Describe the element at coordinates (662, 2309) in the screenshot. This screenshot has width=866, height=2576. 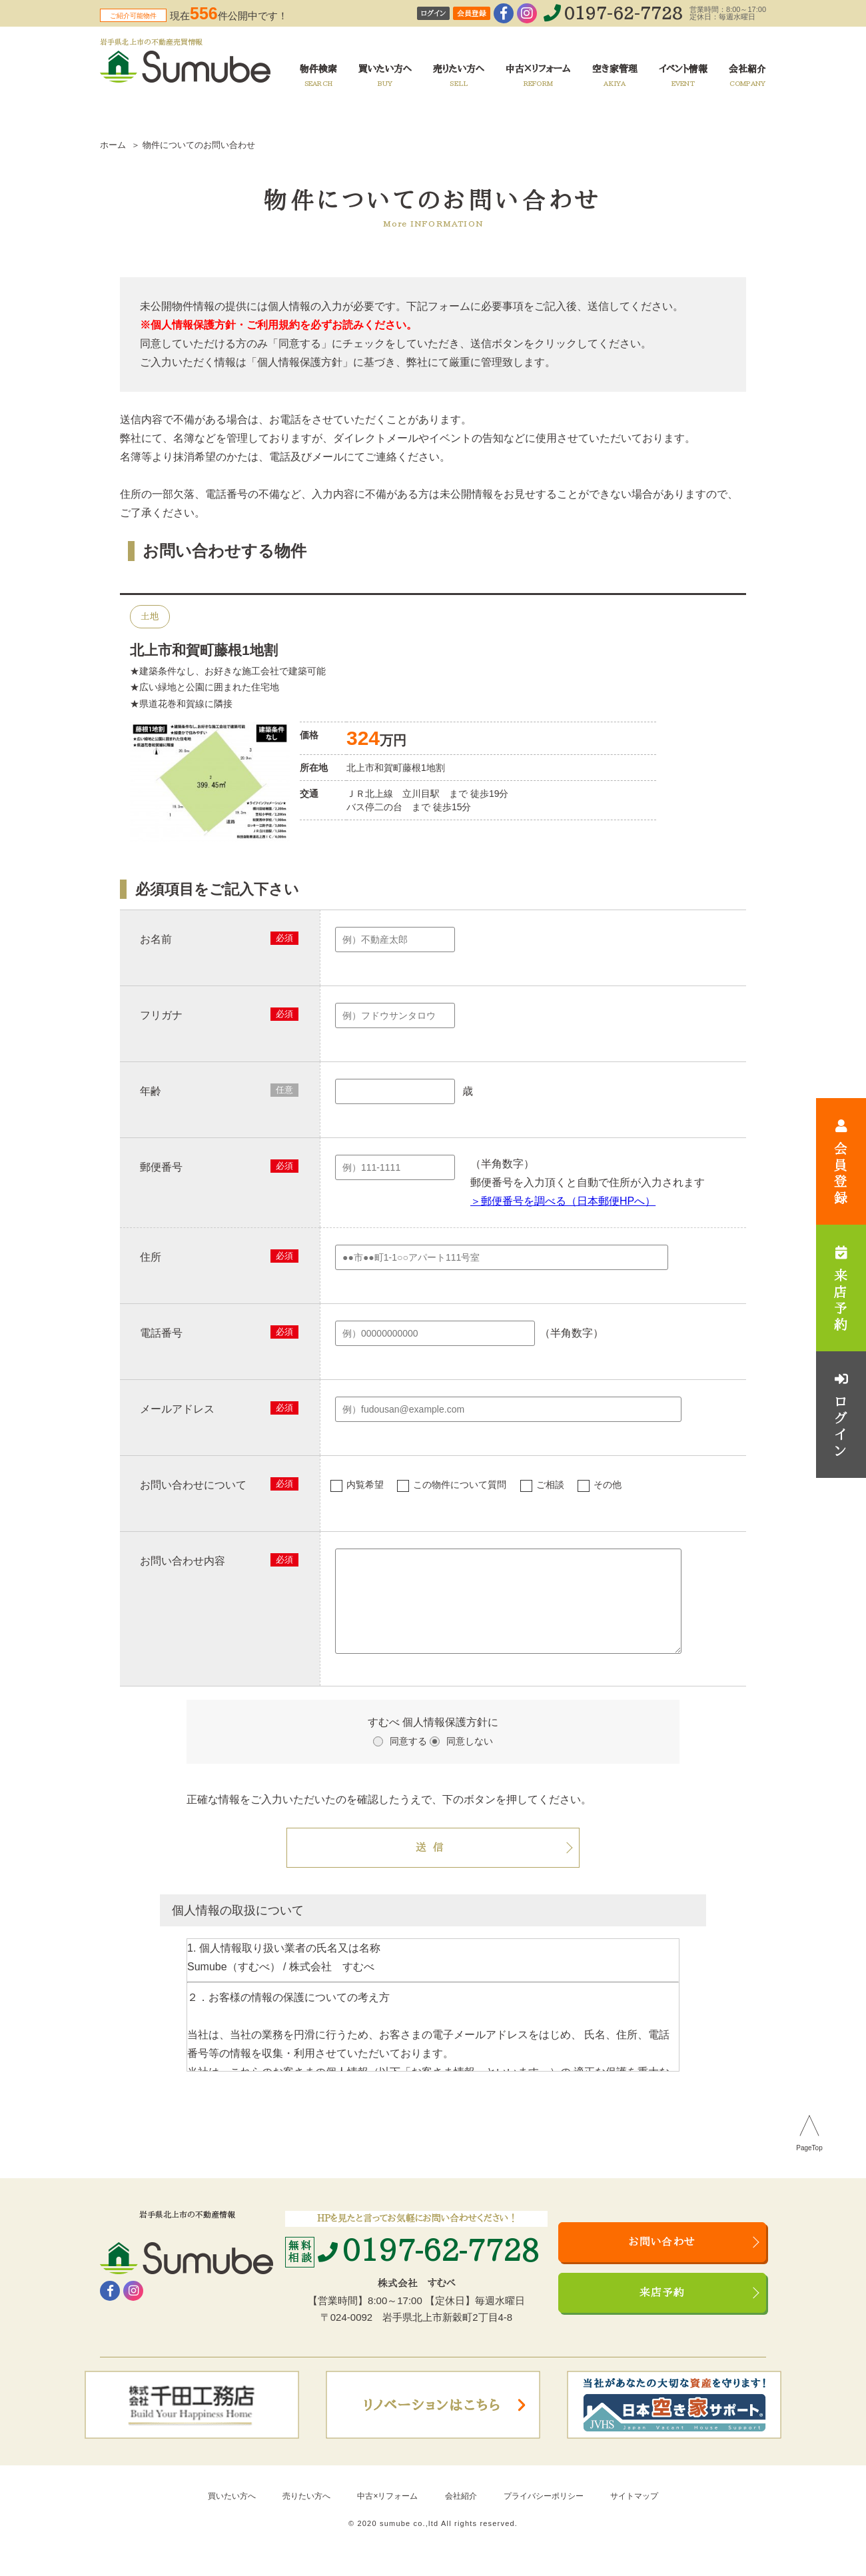
I see `来店予約` at that location.